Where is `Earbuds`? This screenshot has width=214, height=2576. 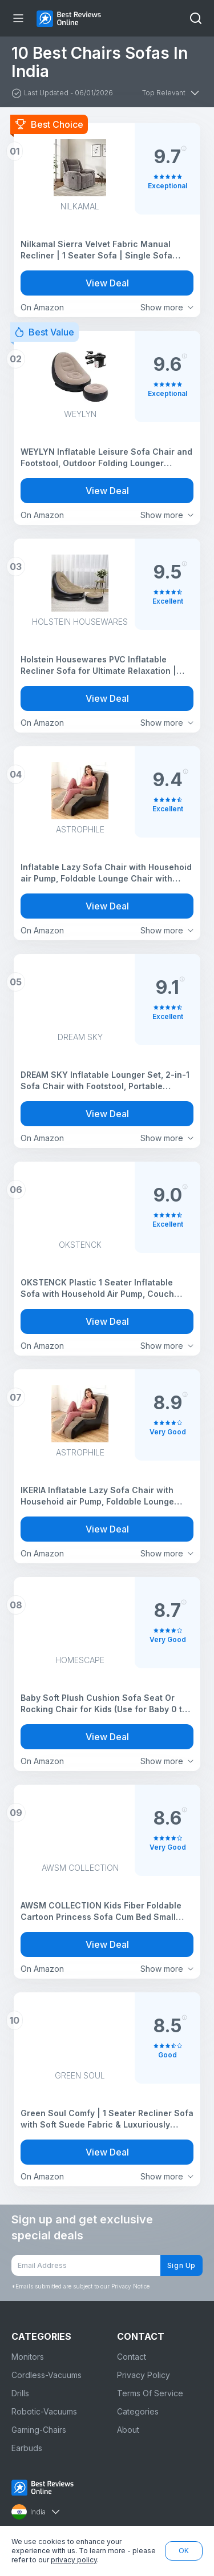
Earbuds is located at coordinates (26, 2448).